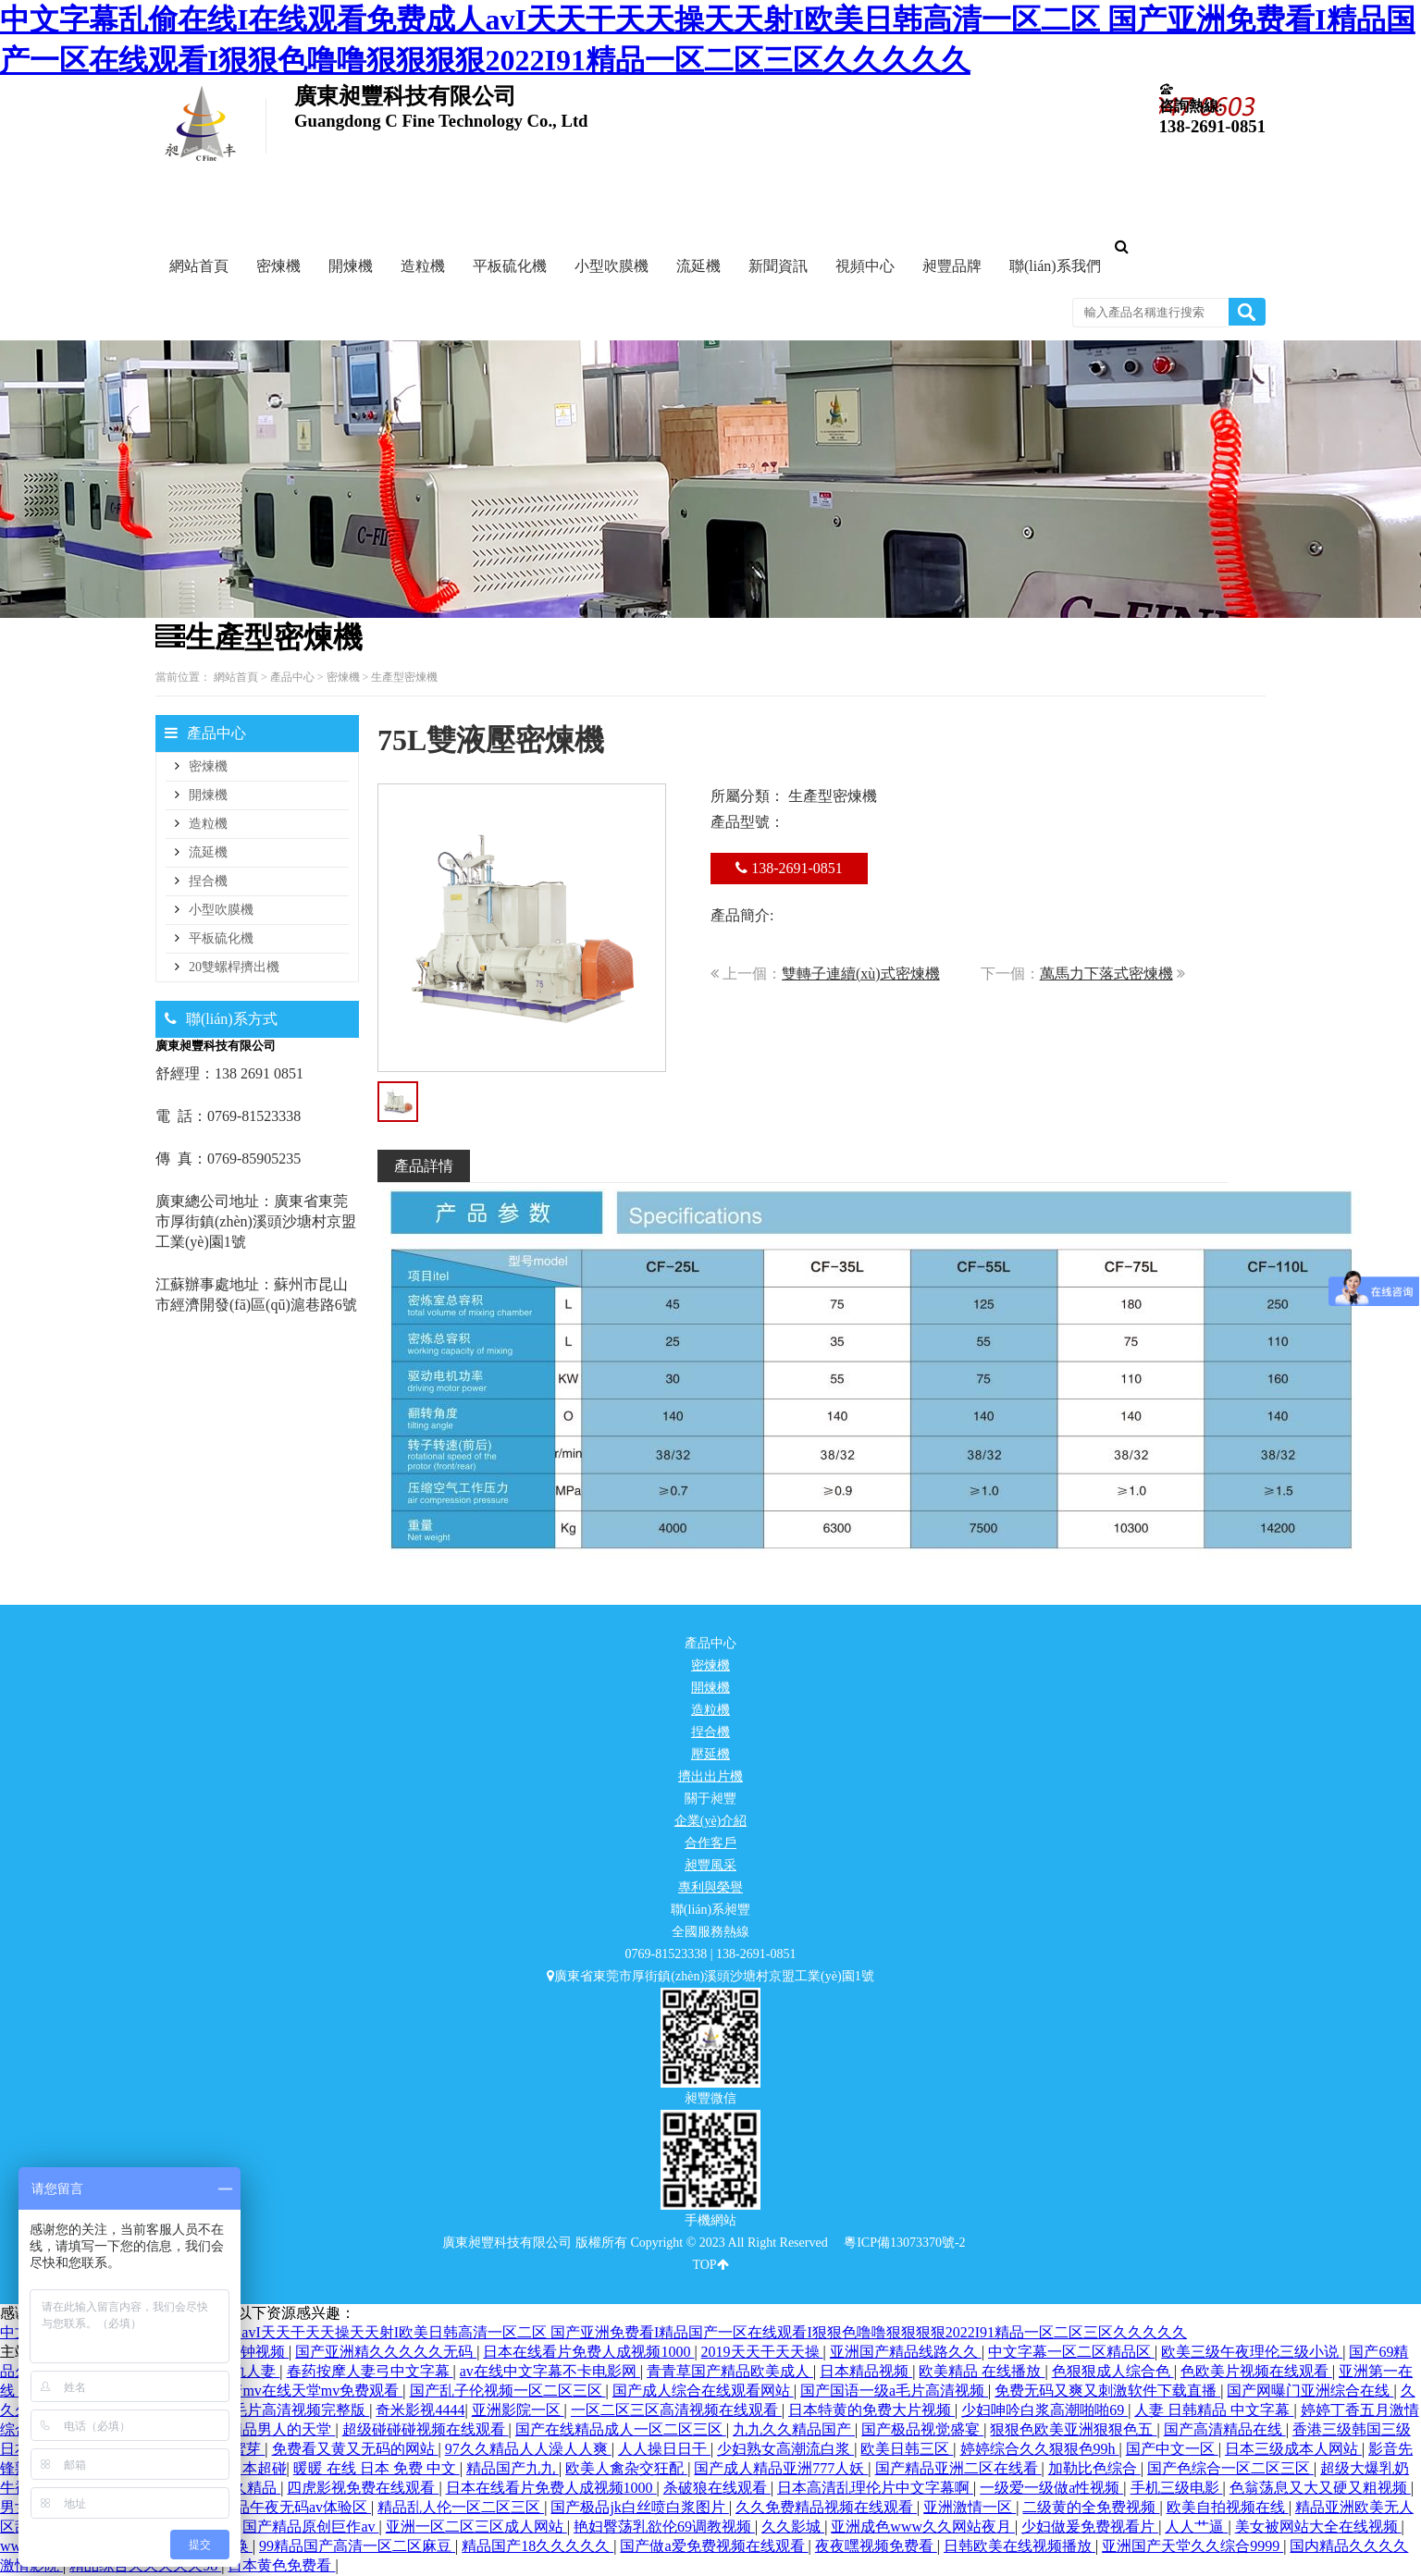  Describe the element at coordinates (717, 2488) in the screenshot. I see `杀破狼在线观看` at that location.